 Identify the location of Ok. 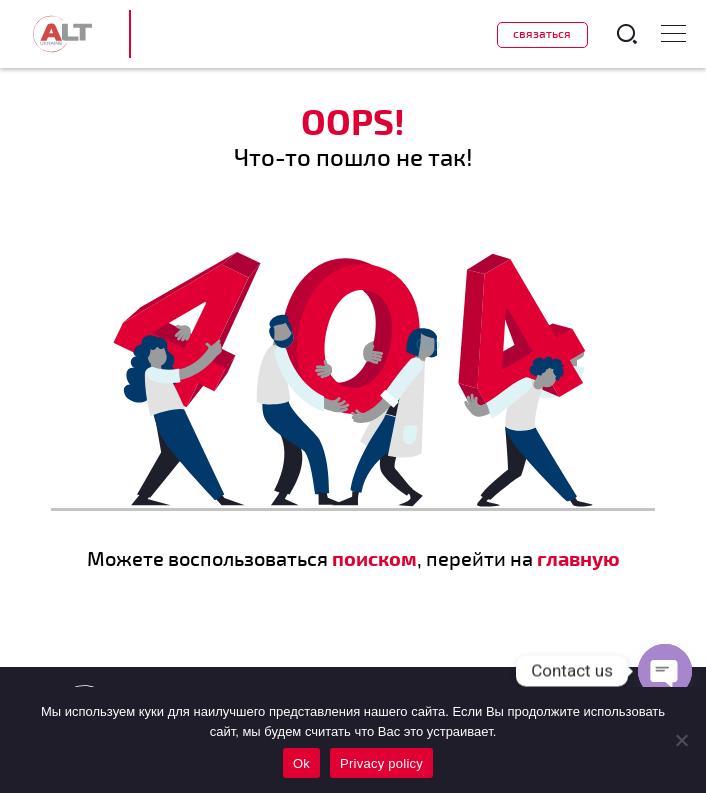
(301, 763).